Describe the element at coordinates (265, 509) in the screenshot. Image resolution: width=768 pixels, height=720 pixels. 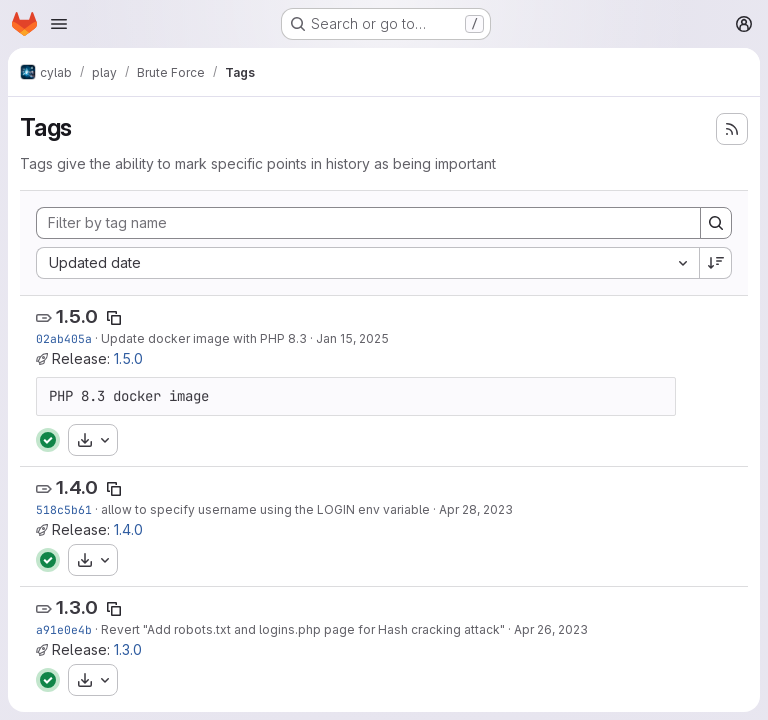
I see `allow to specify username using the LOGIN env variable` at that location.